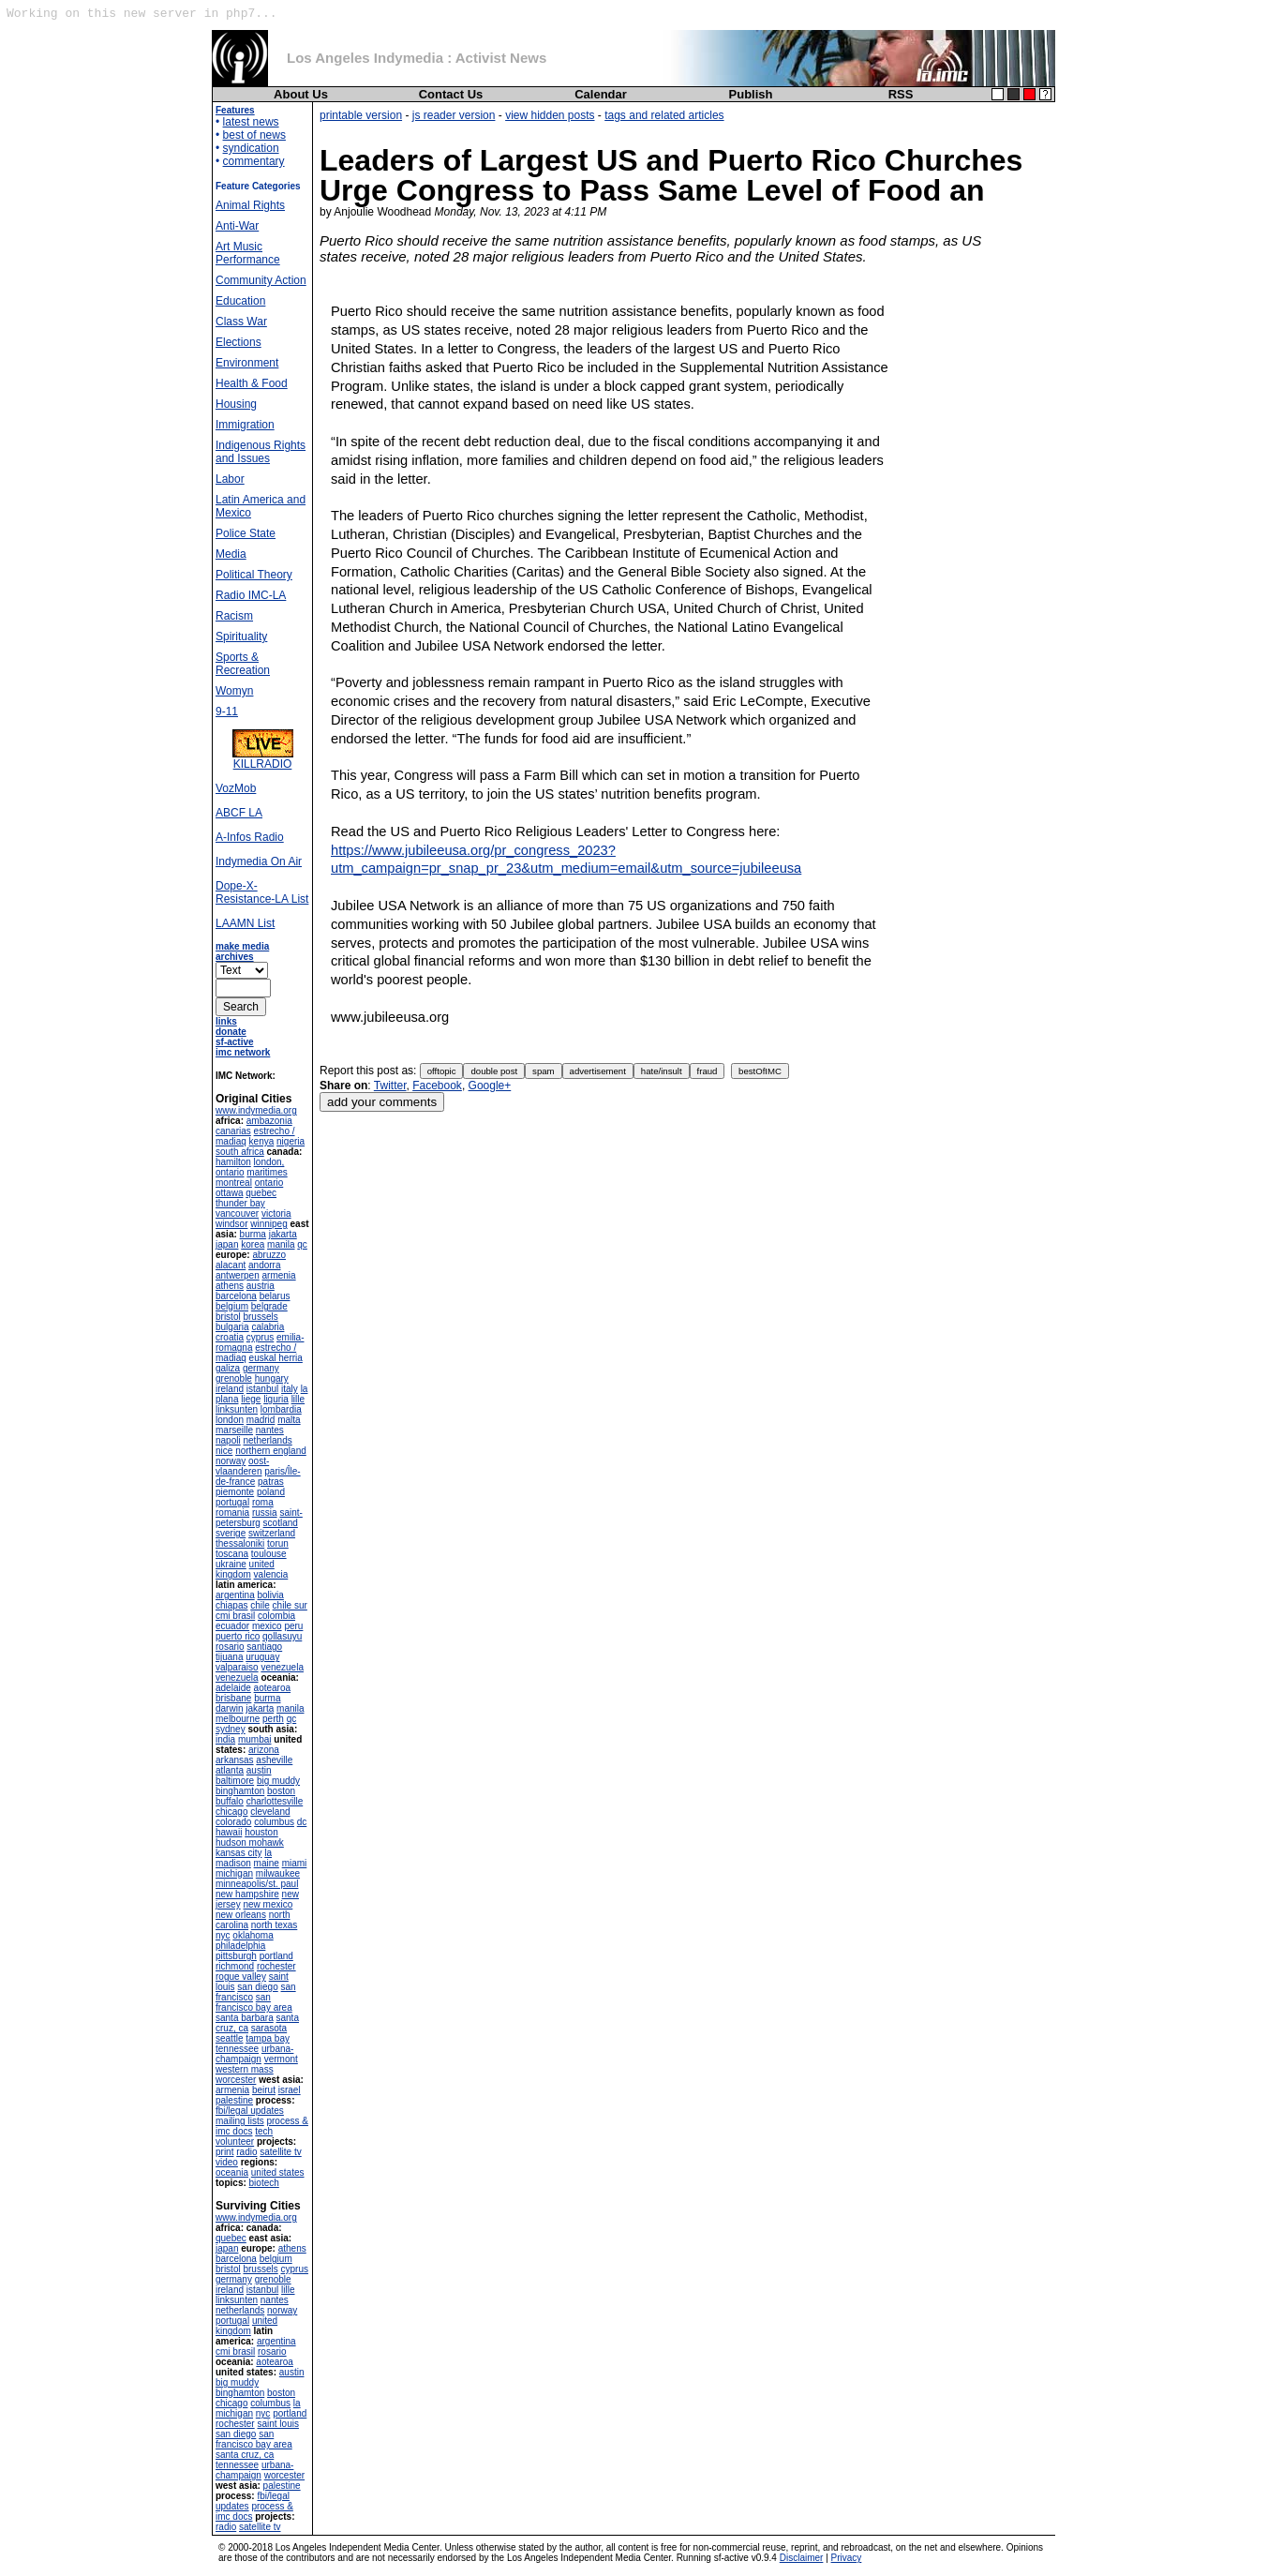  Describe the element at coordinates (280, 1244) in the screenshot. I see `manila` at that location.